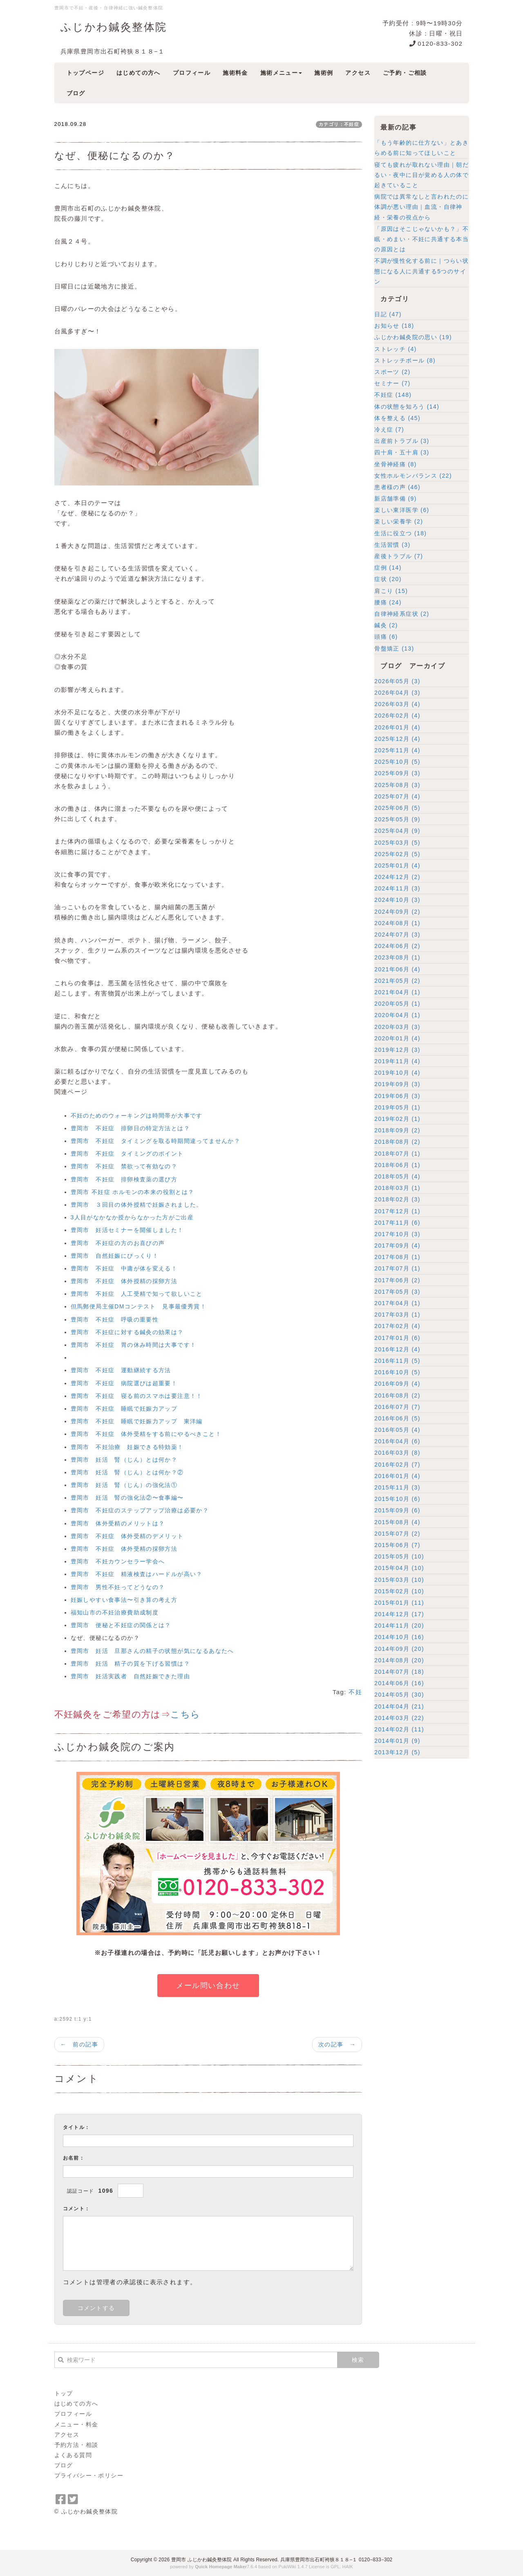 The width and height of the screenshot is (523, 2576). What do you see at coordinates (337, 2044) in the screenshot?
I see `次の記事 →` at bounding box center [337, 2044].